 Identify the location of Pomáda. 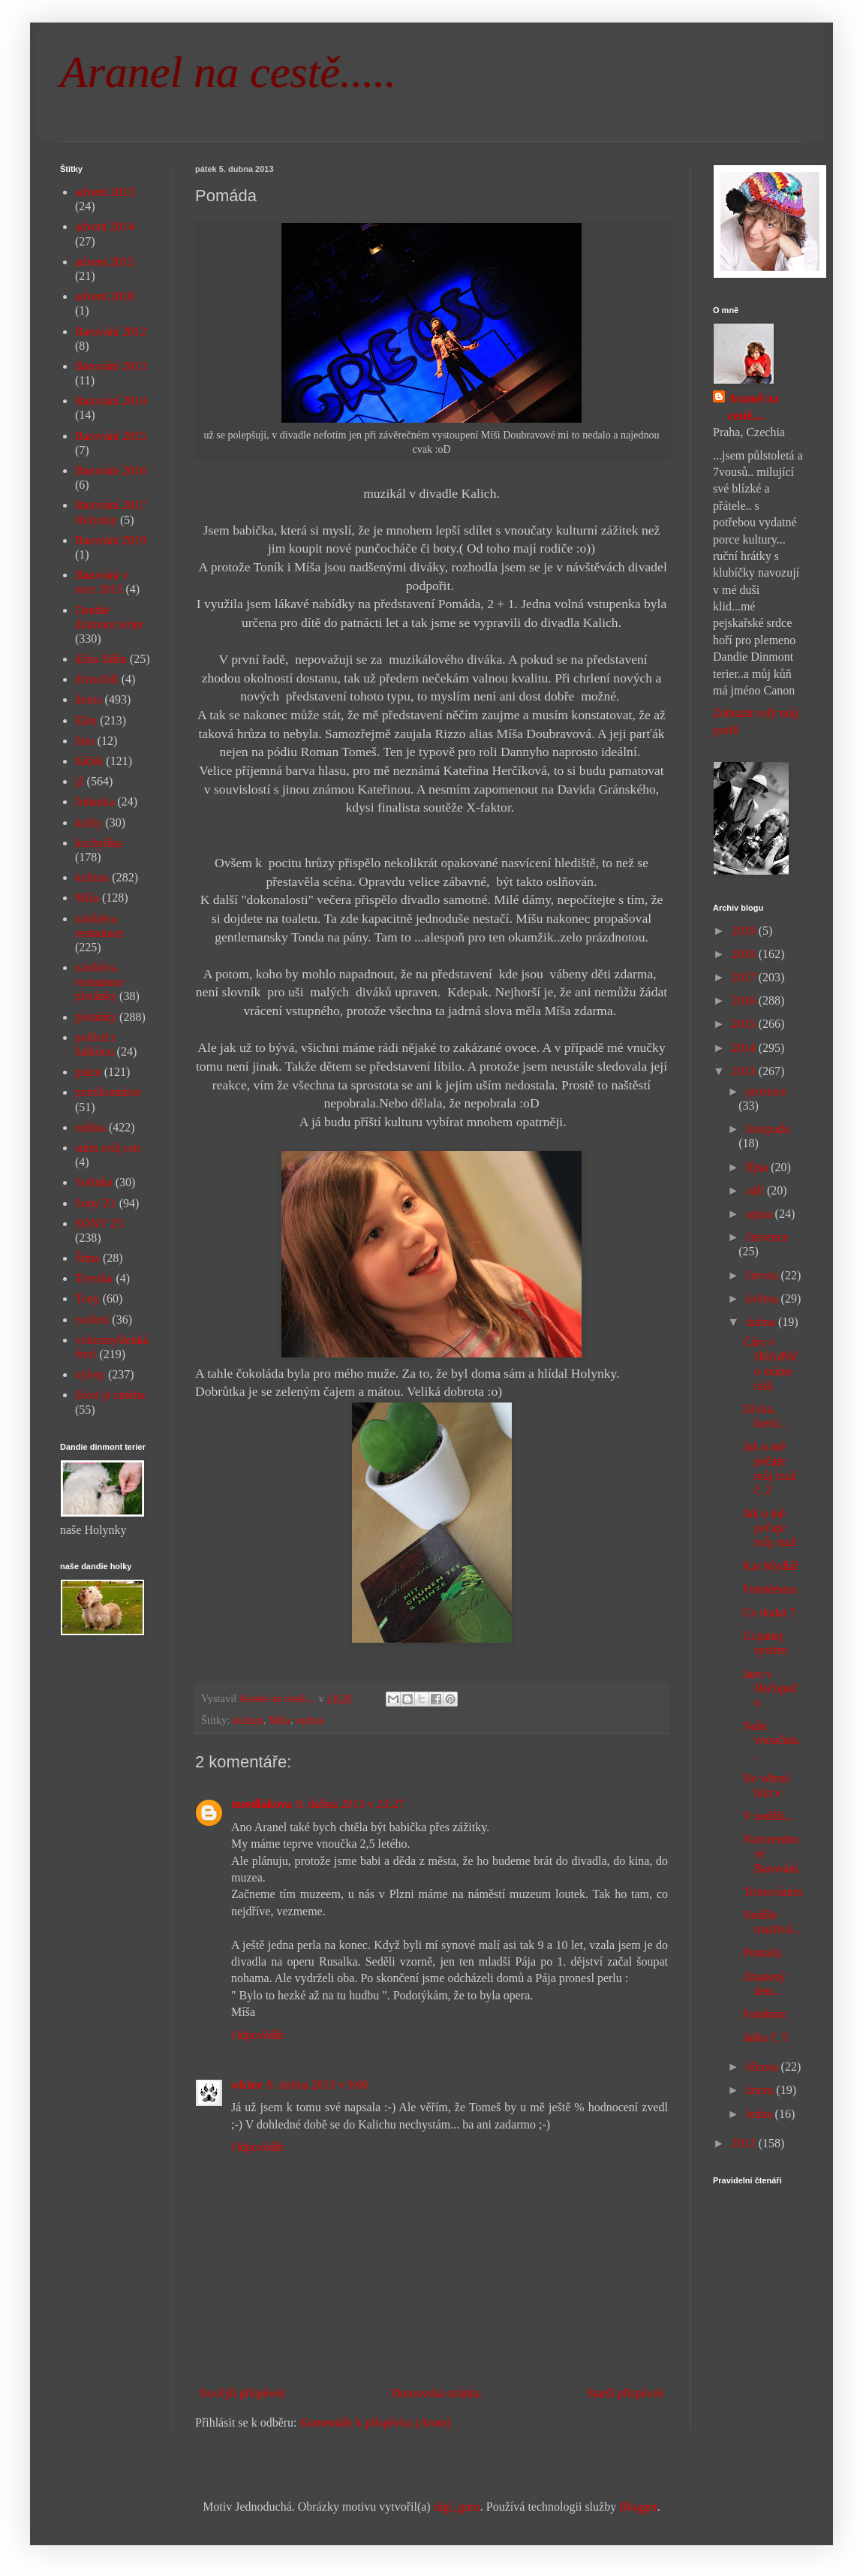
(762, 1952).